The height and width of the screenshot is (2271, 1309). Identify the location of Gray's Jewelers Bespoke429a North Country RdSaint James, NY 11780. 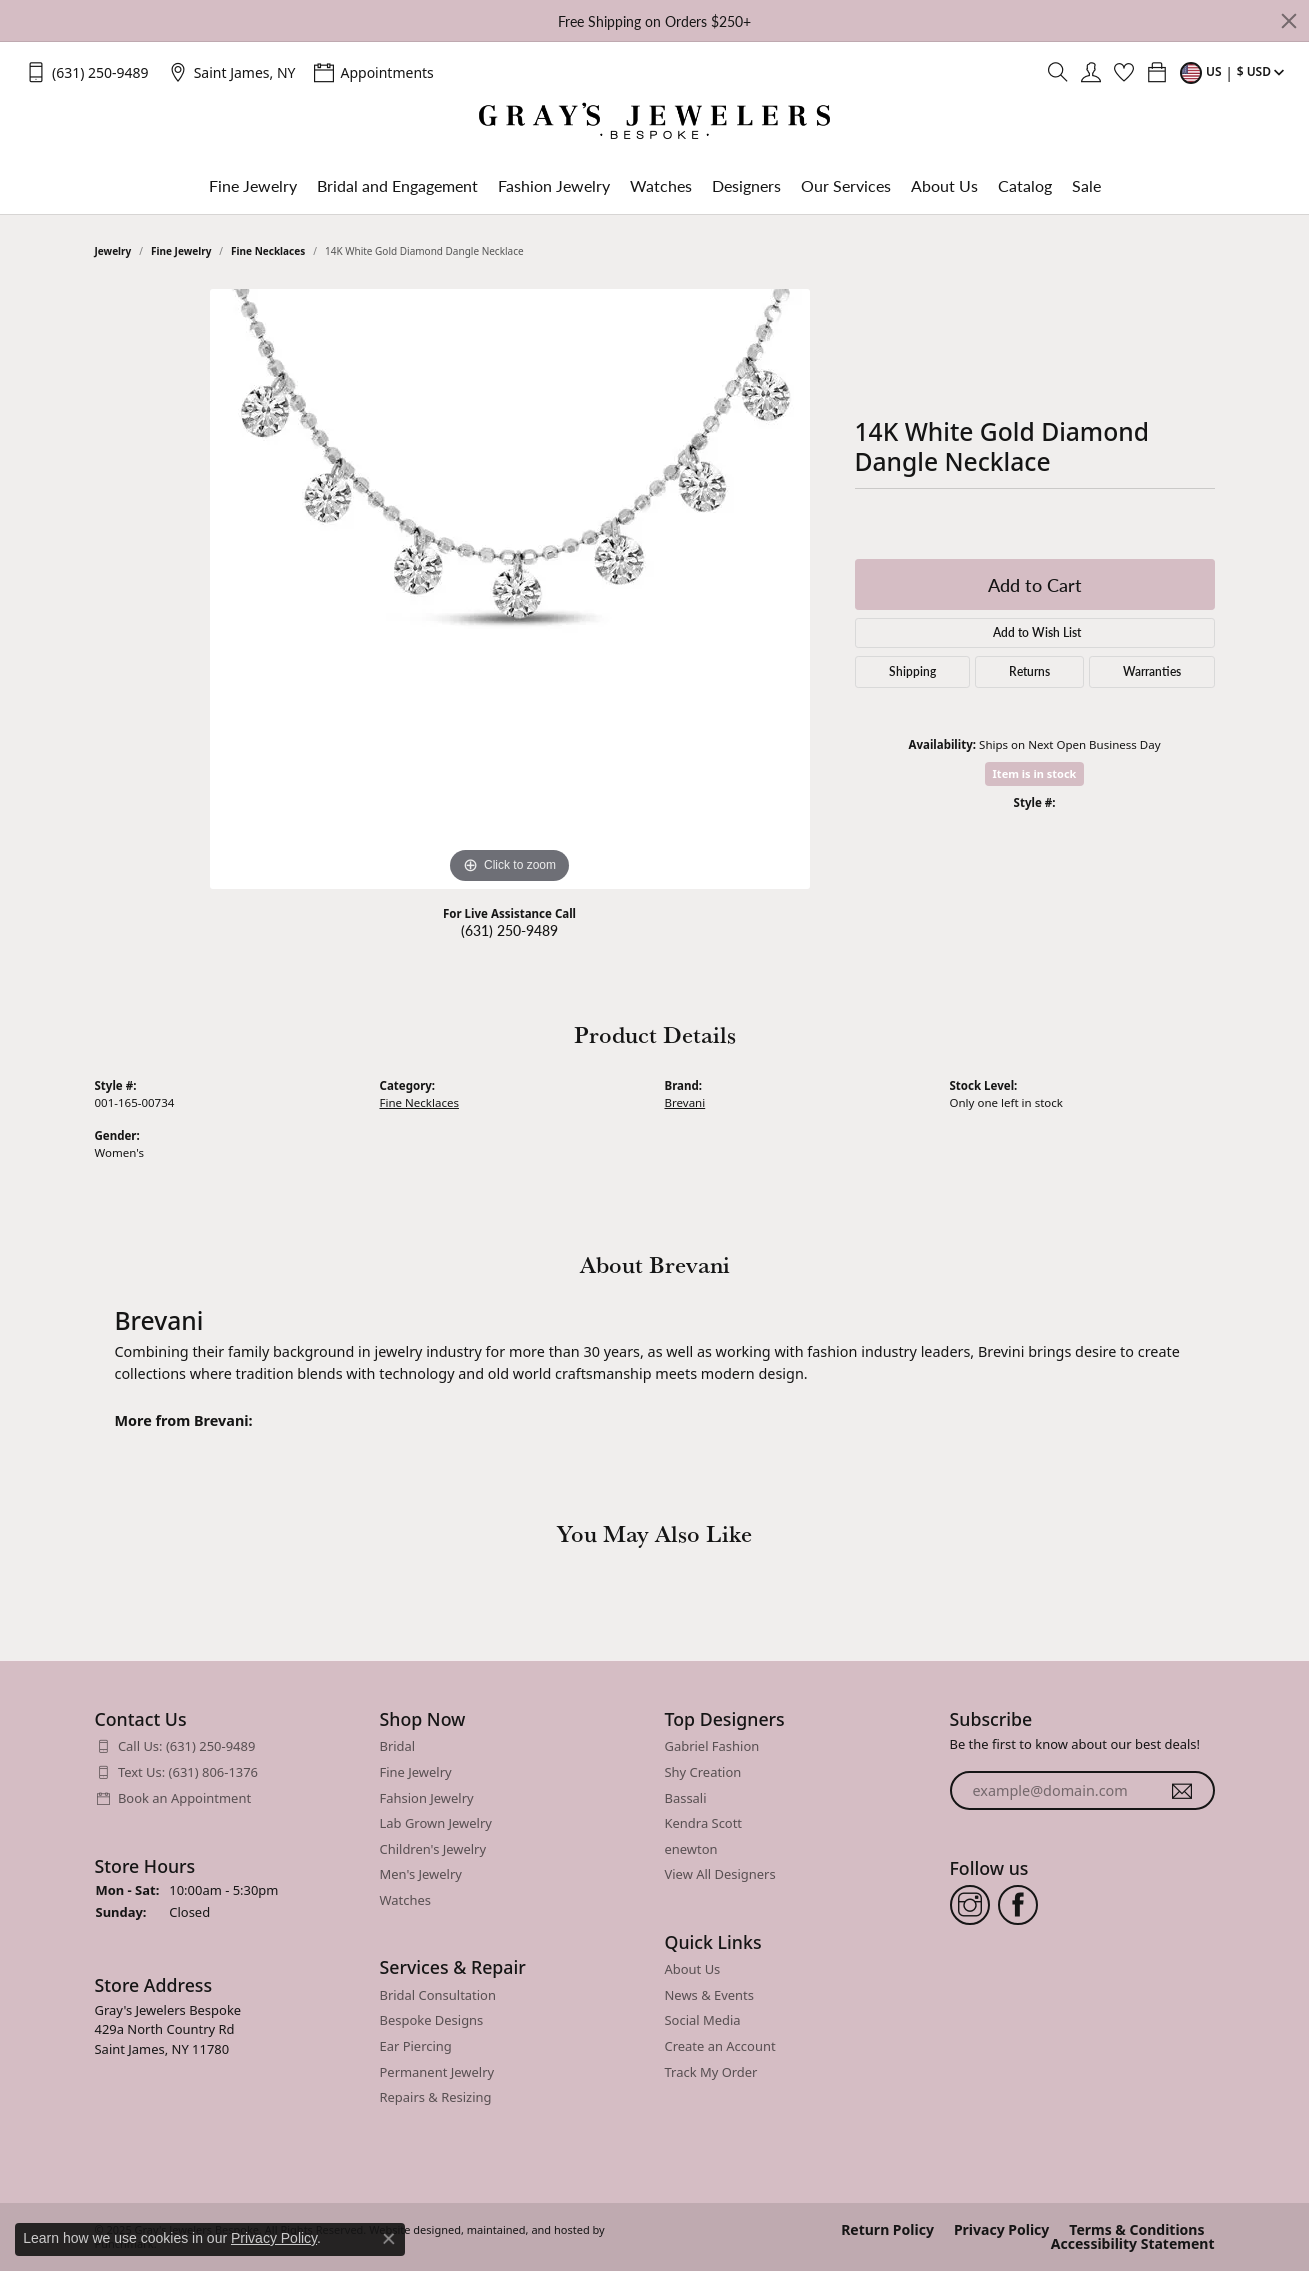
(168, 2028).